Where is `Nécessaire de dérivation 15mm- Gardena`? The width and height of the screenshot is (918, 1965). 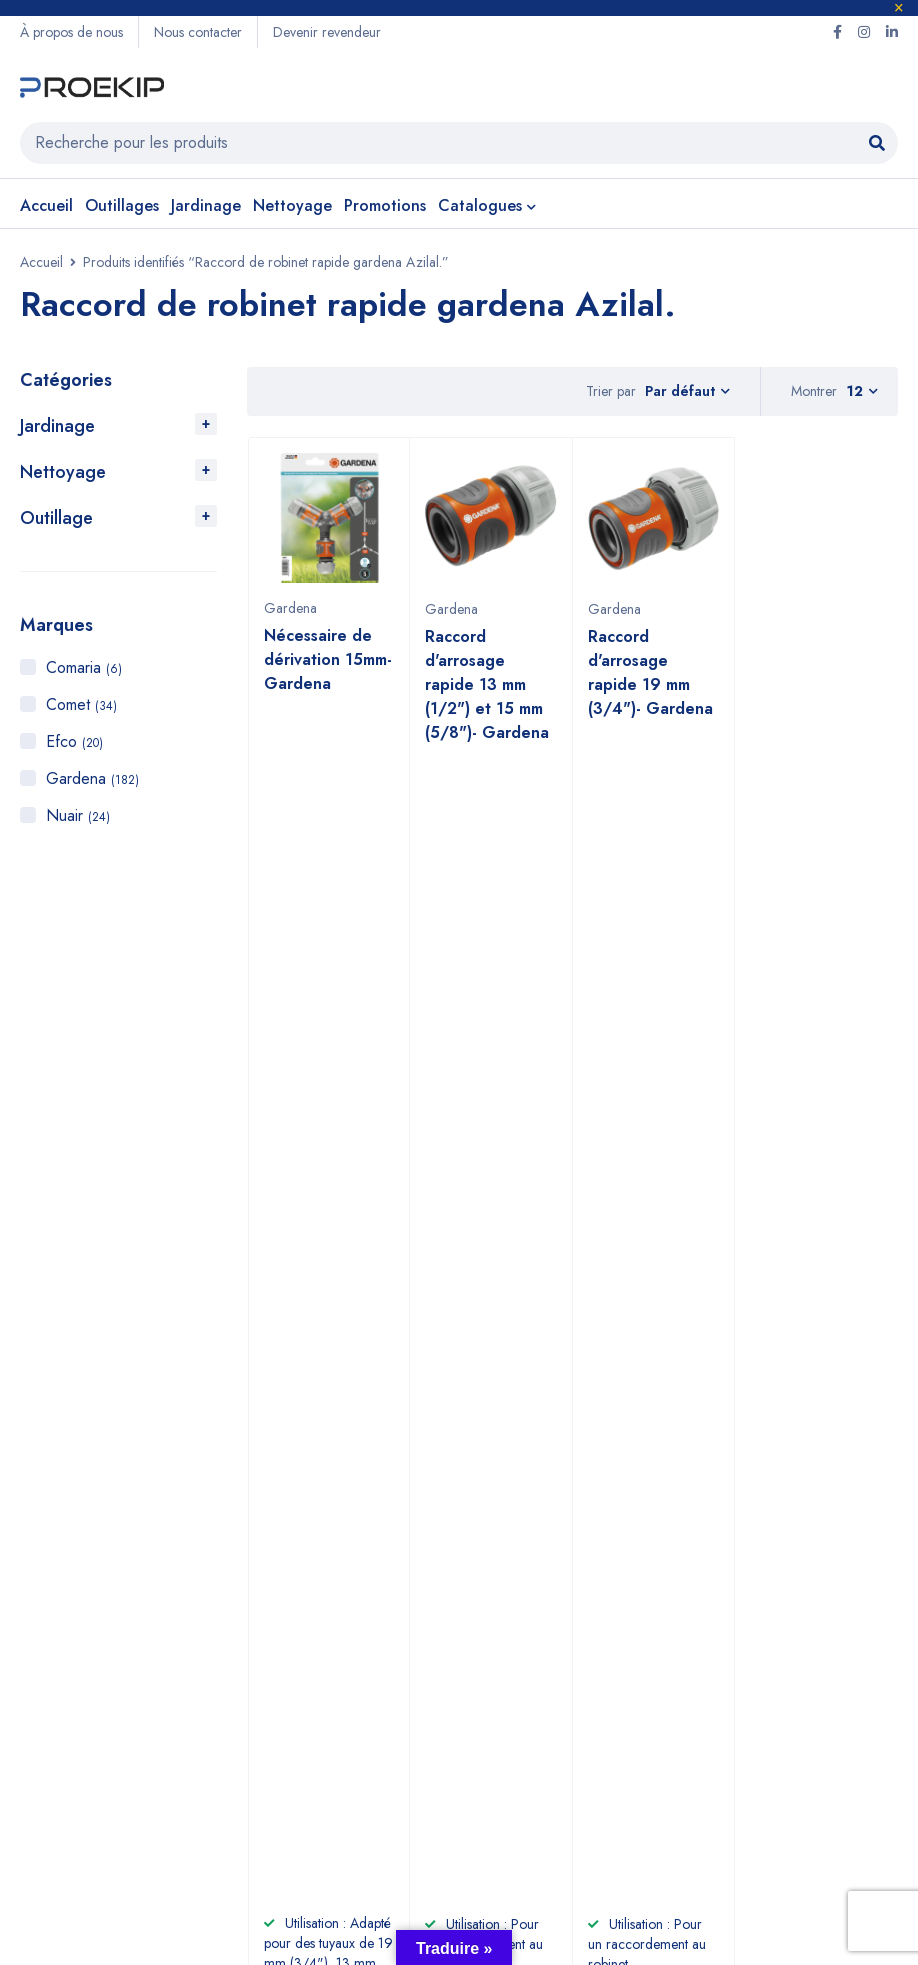 Nécessaire de dérivation 15mm- Gardena is located at coordinates (328, 659).